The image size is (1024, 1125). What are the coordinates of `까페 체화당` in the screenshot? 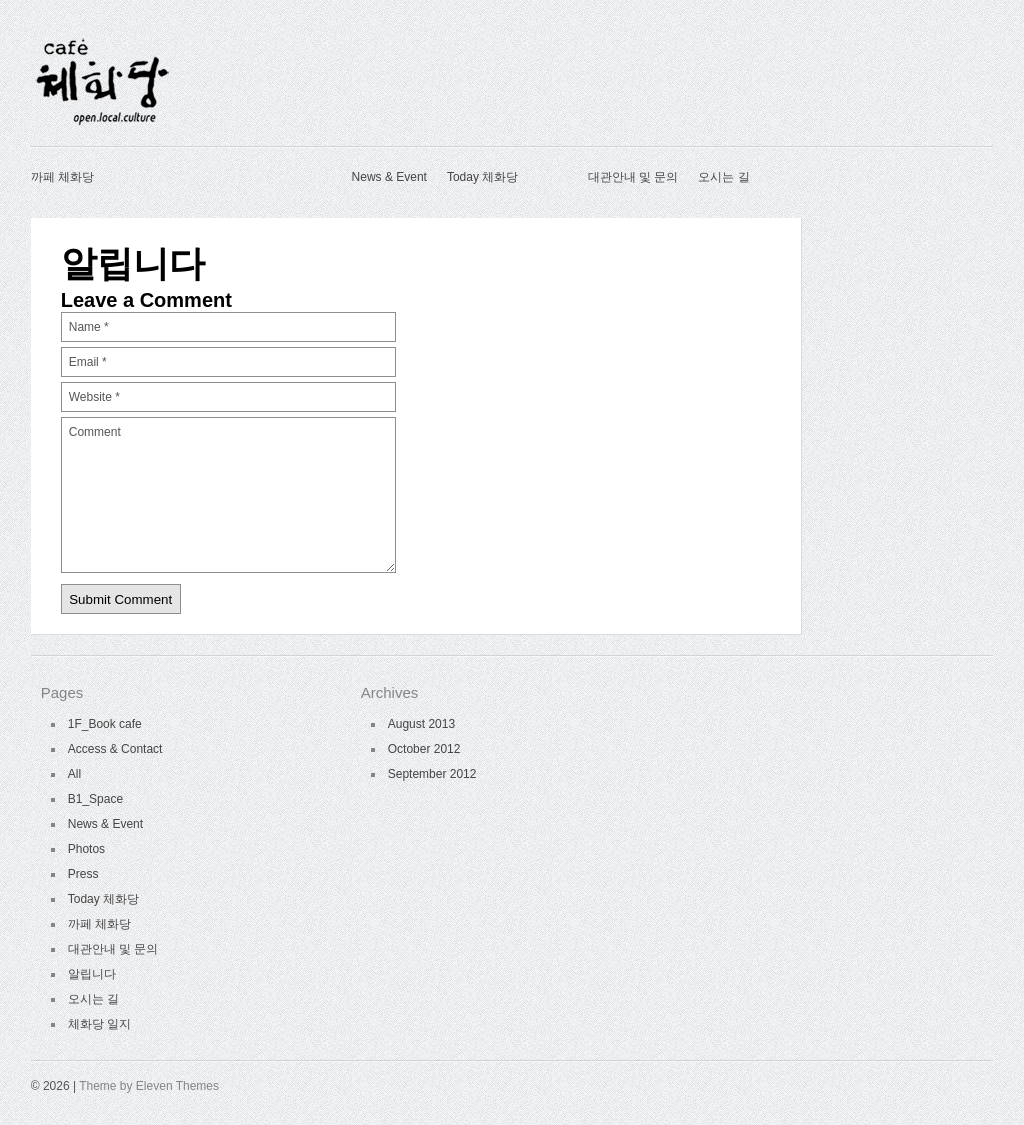 It's located at (62, 177).